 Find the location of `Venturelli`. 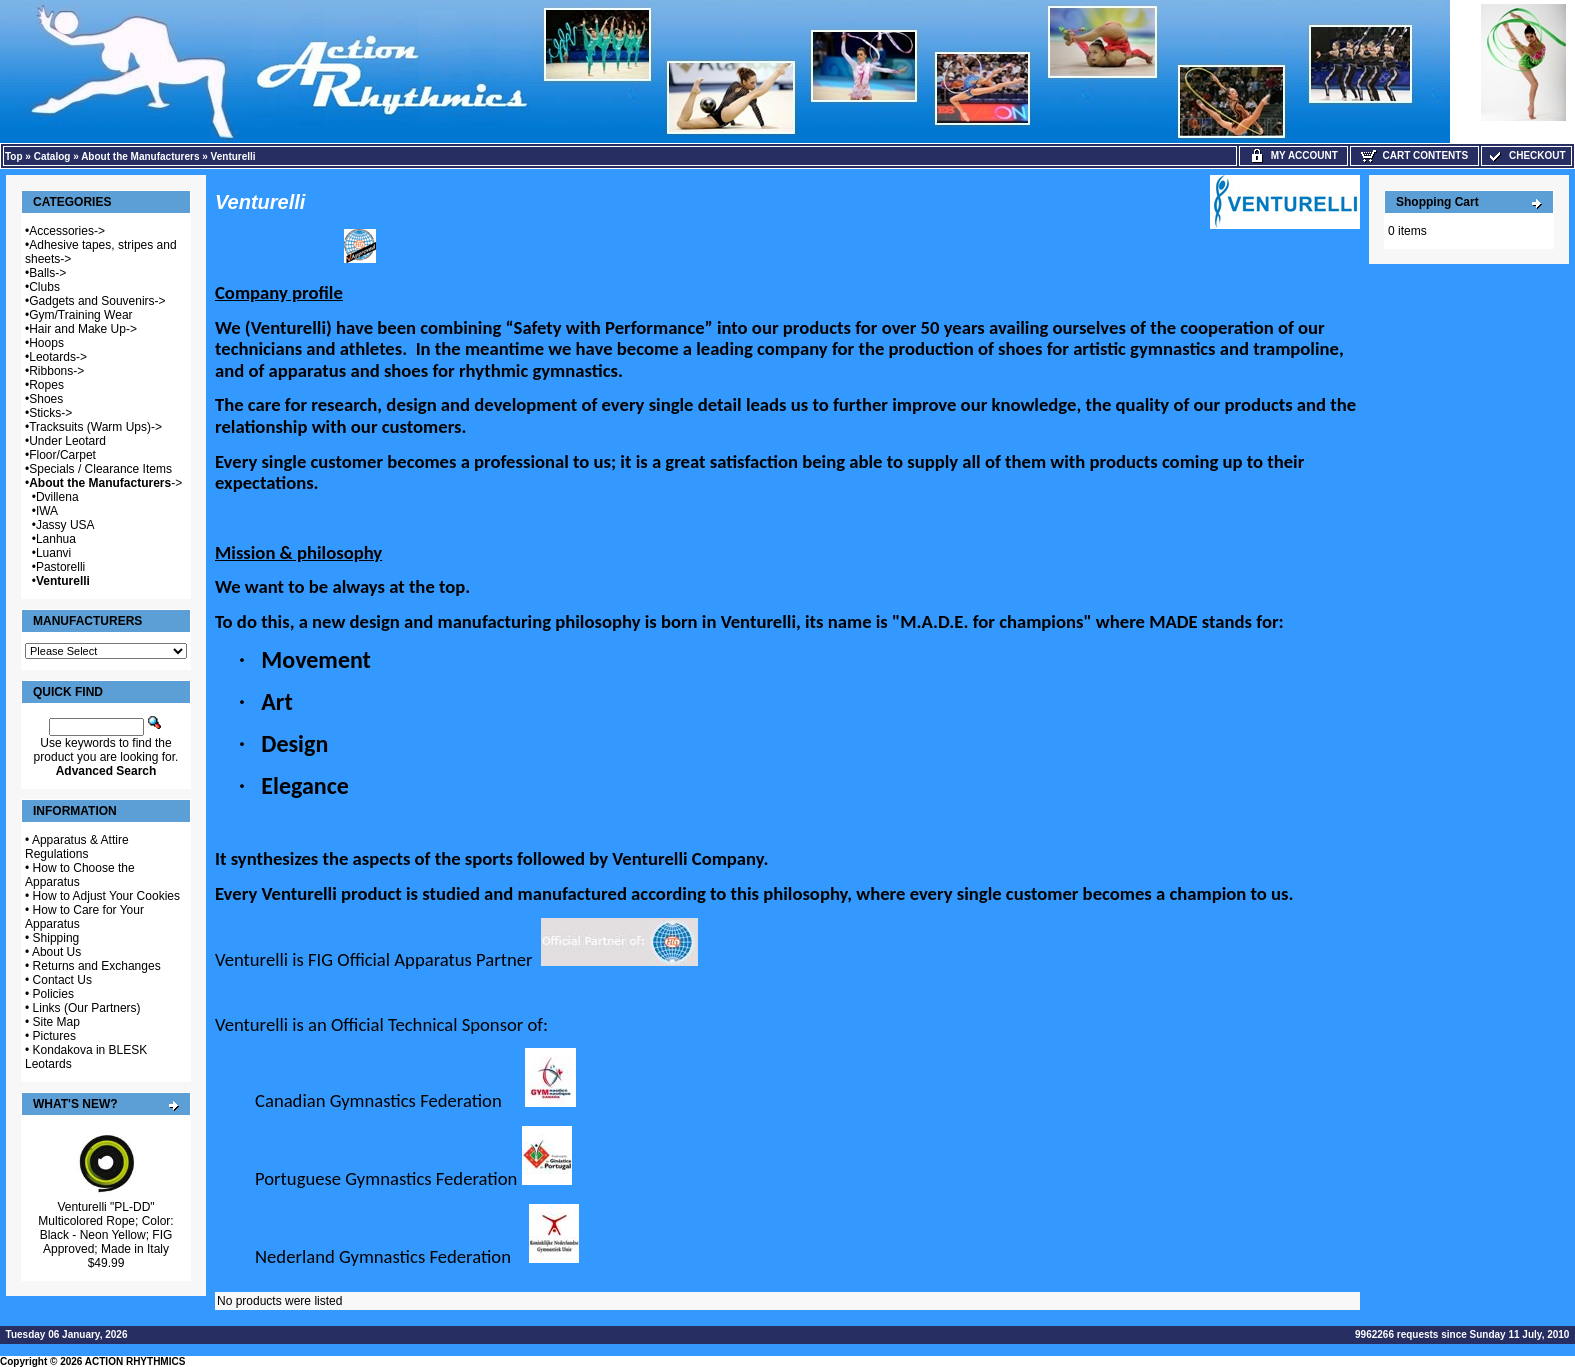

Venturelli is located at coordinates (233, 156).